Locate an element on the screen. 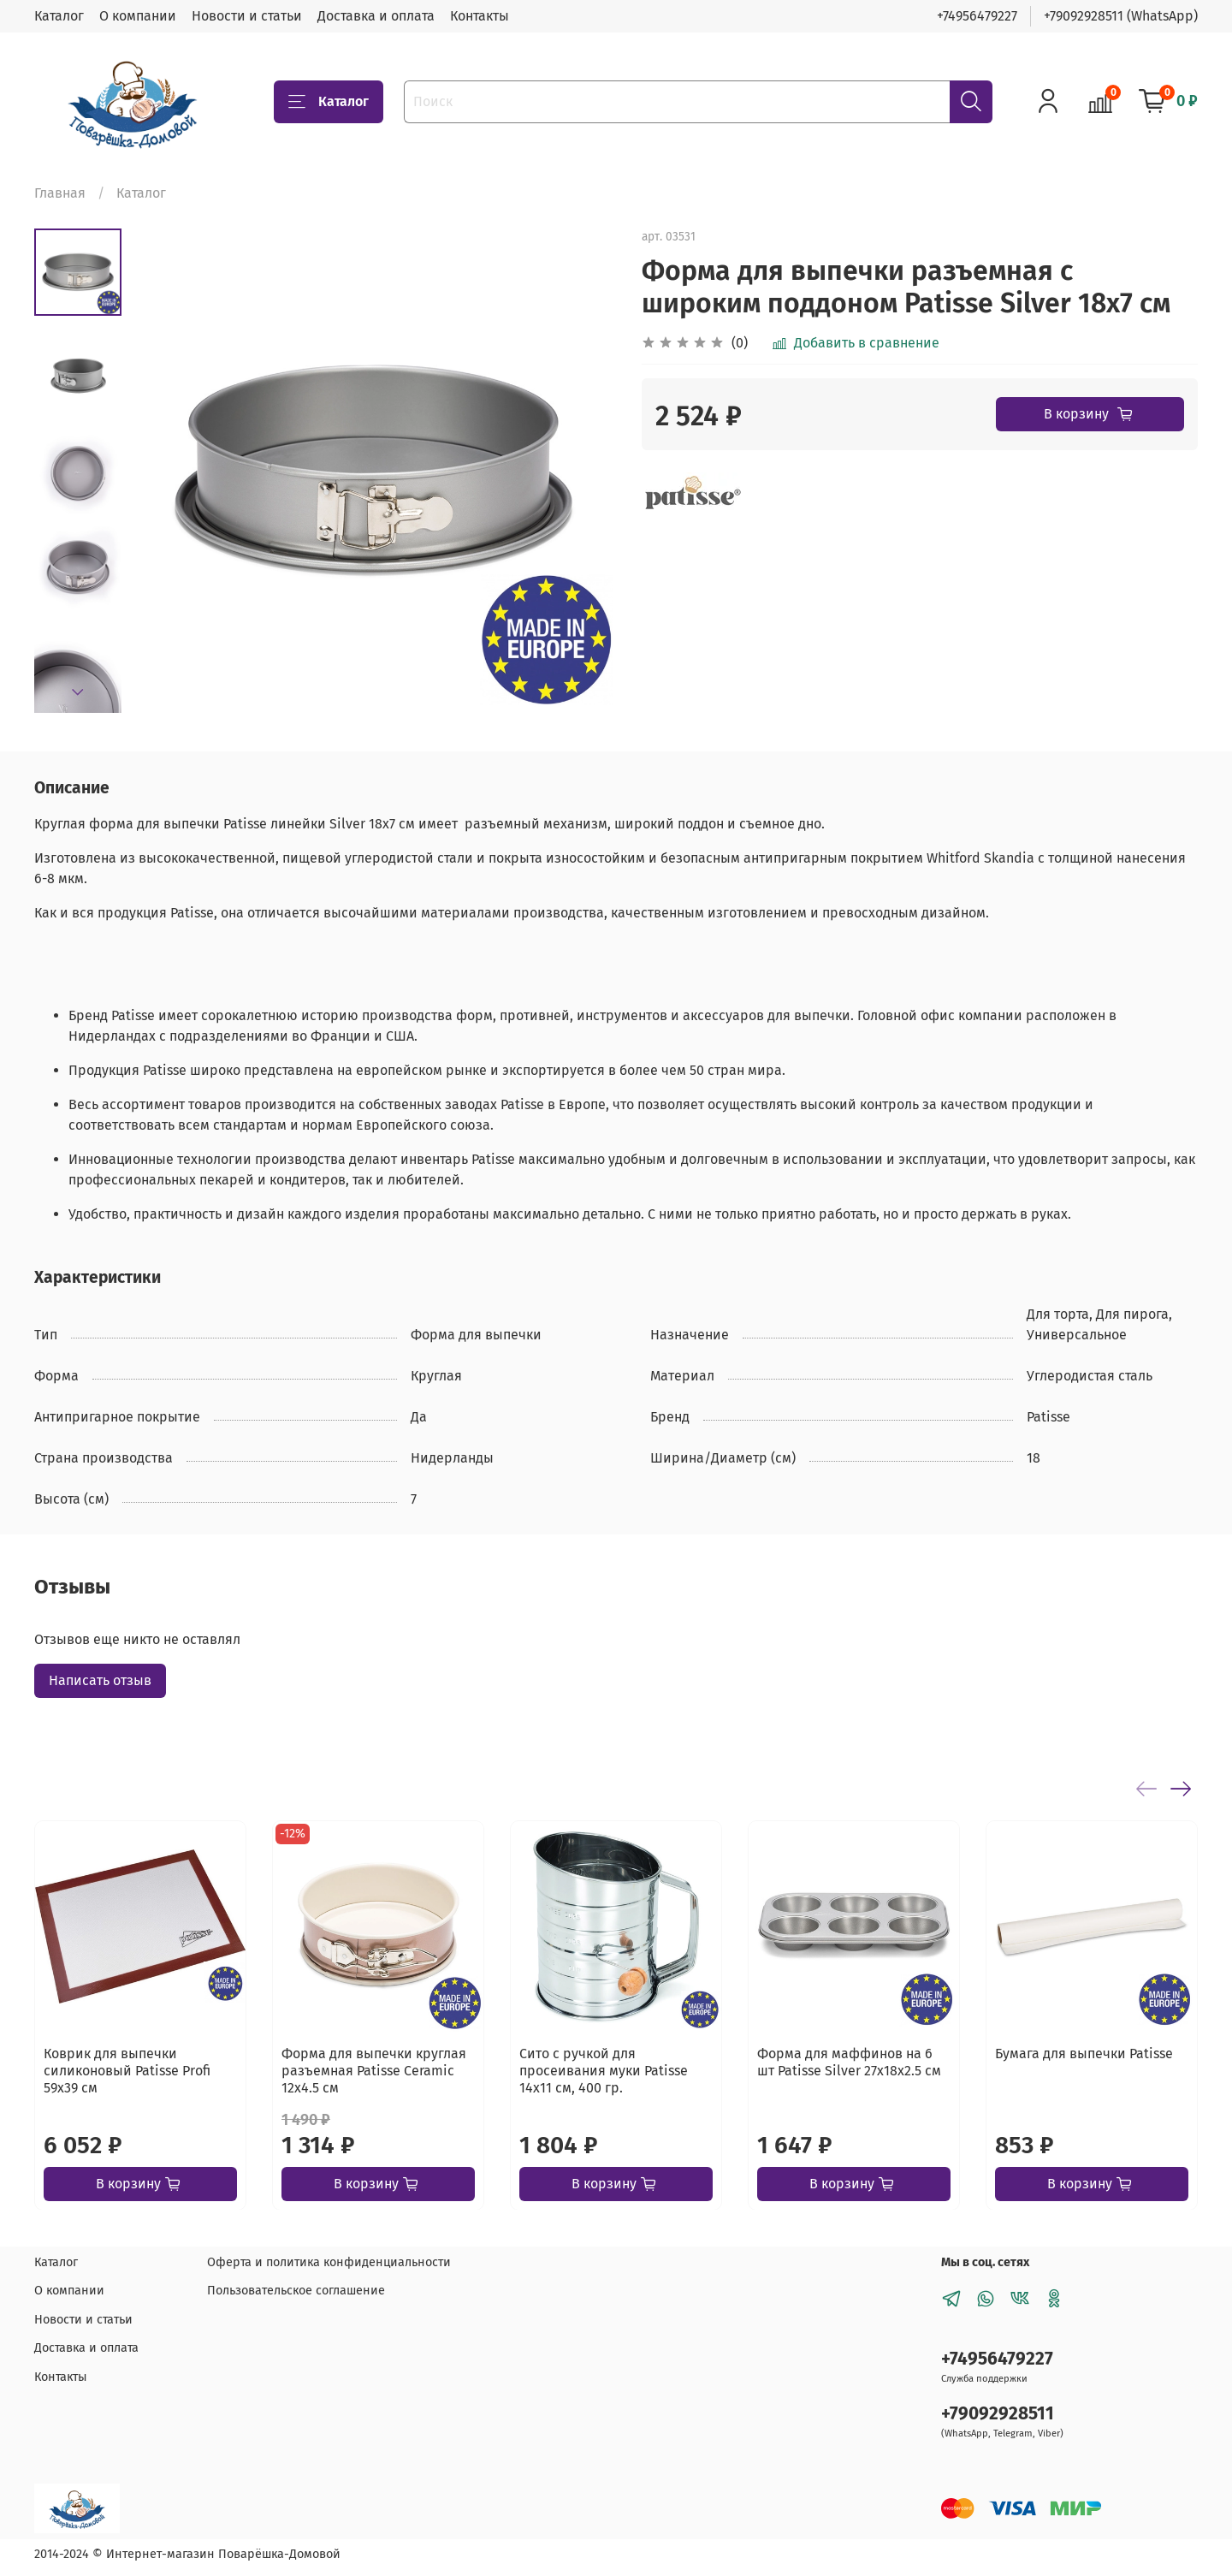 The width and height of the screenshot is (1232, 2576). Пользовательское соглашение is located at coordinates (296, 2290).